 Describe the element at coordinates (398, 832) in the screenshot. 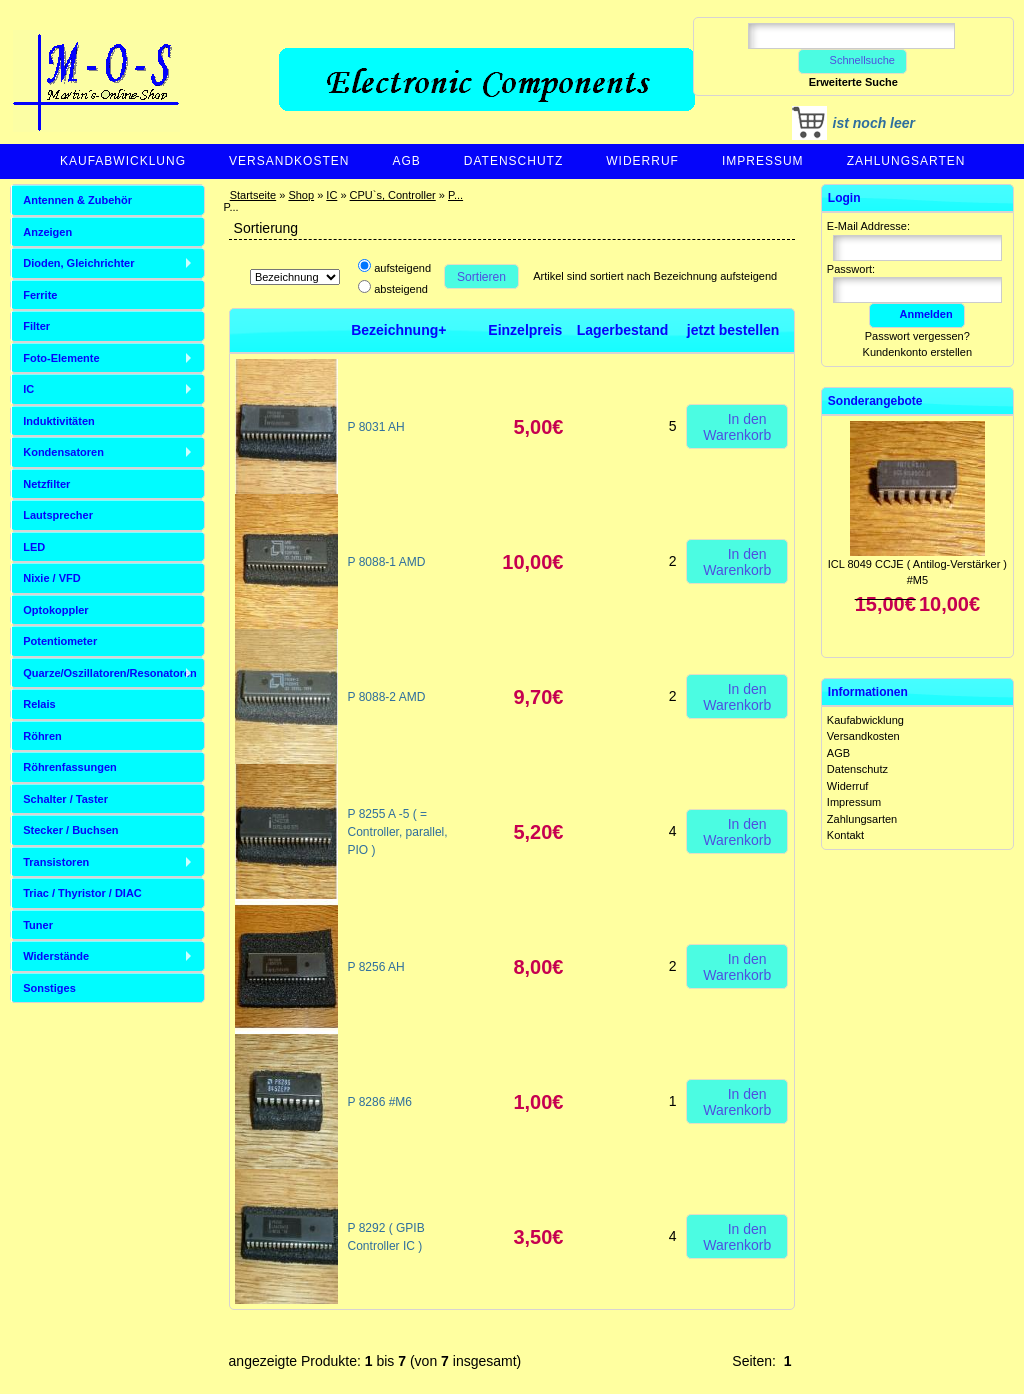

I see `P 8255 A -5 ( = Controller, parallel, PIO )` at that location.